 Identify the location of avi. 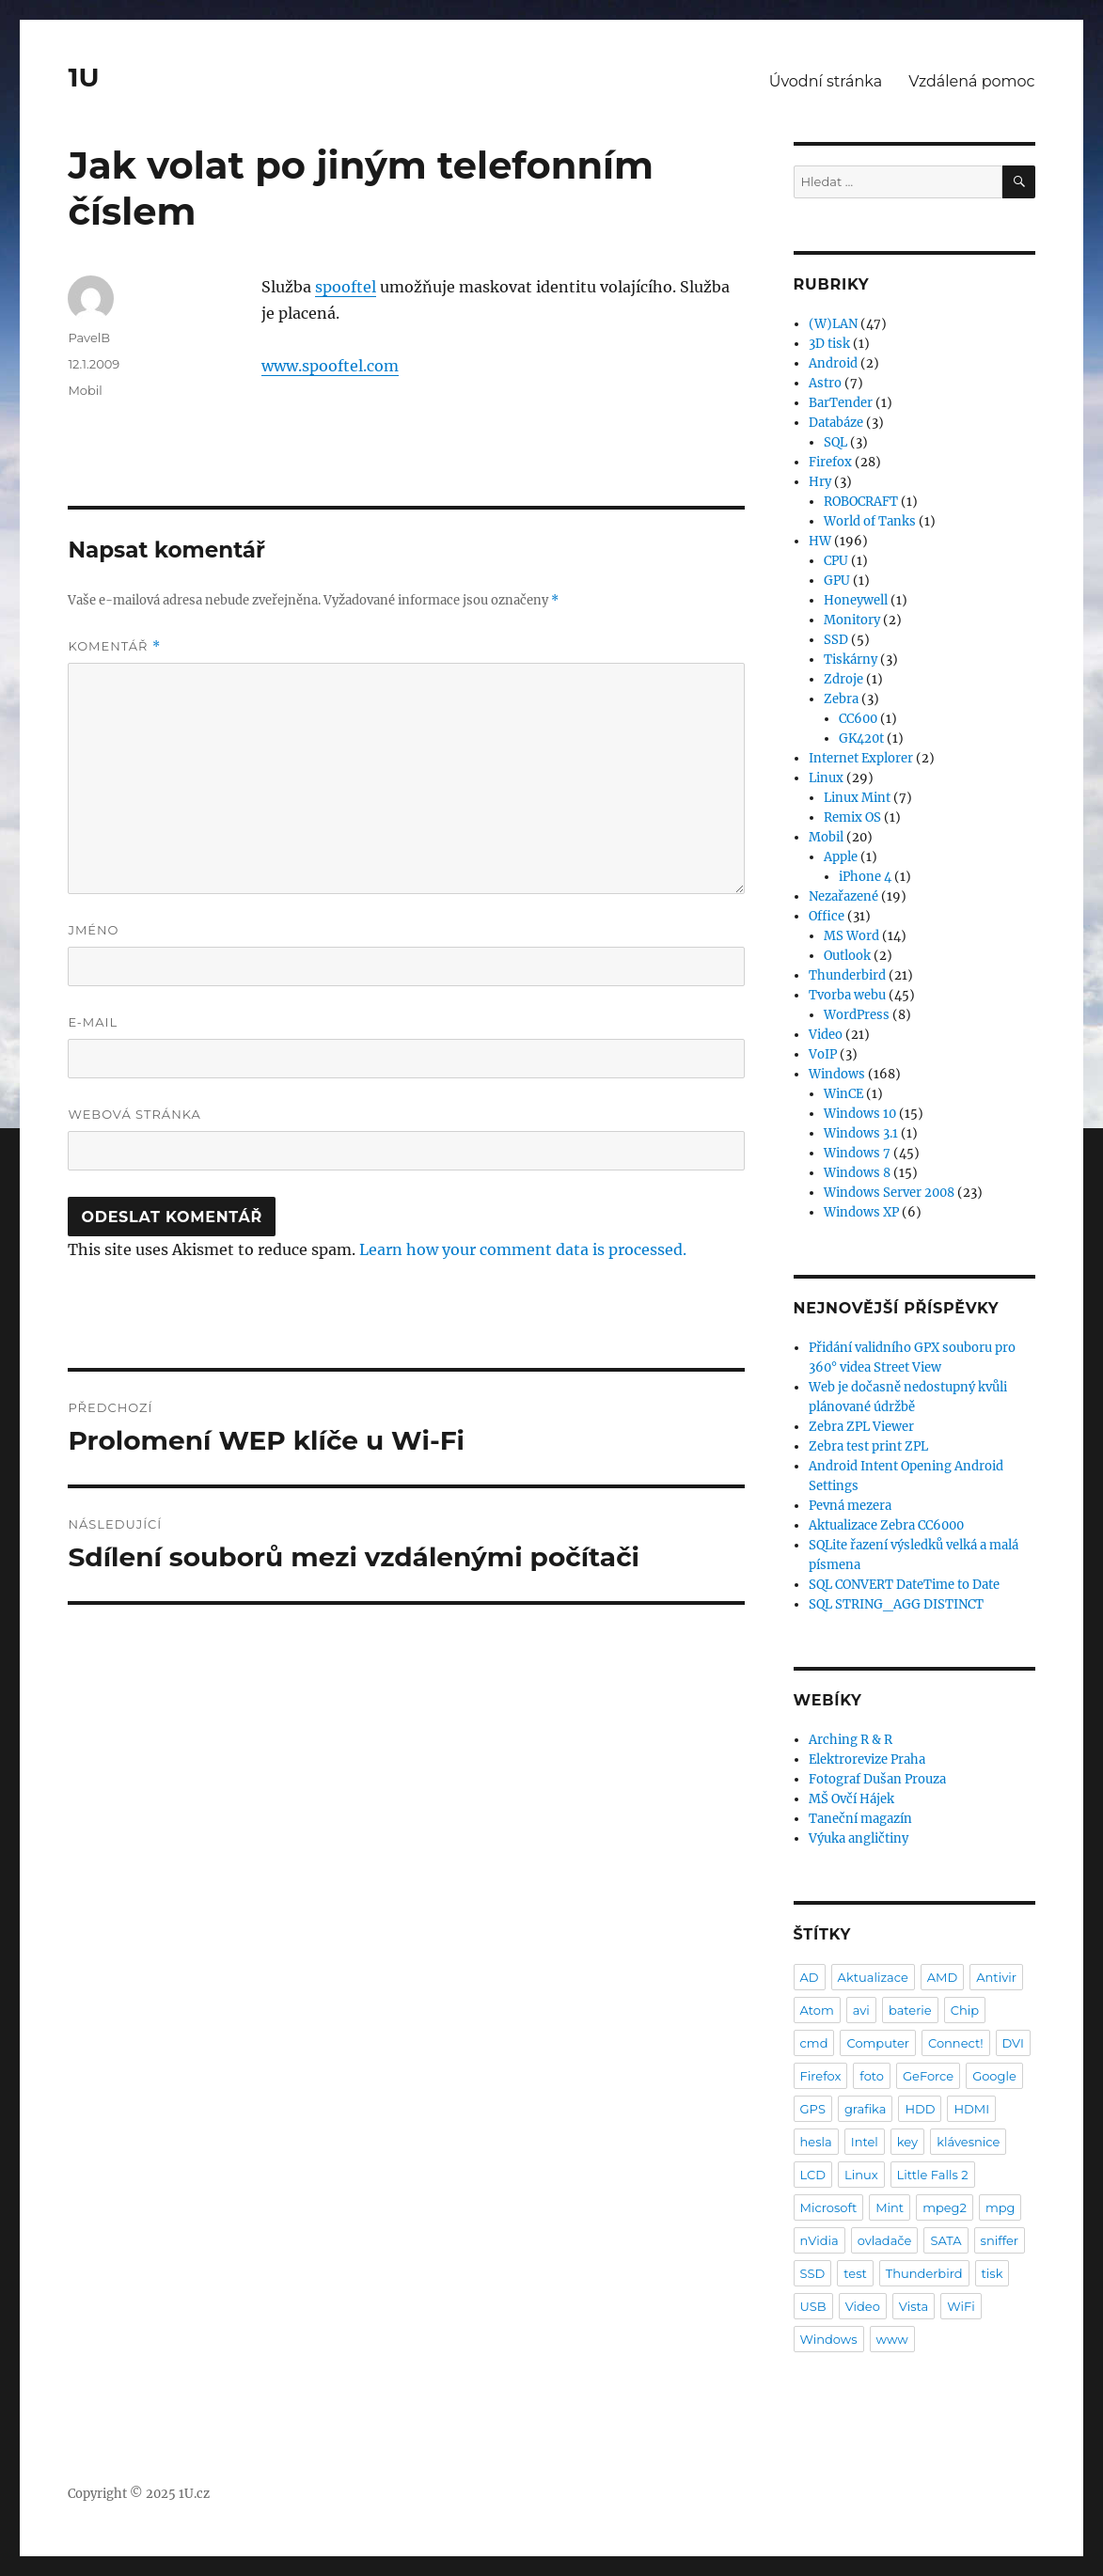
(861, 2010).